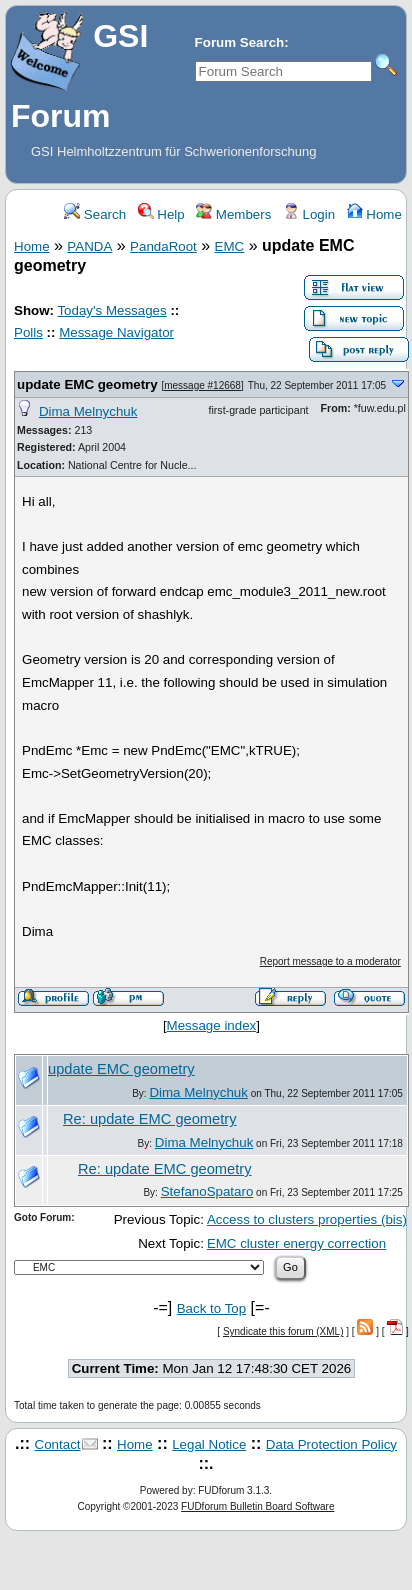 The image size is (412, 1590). Describe the element at coordinates (116, 332) in the screenshot. I see `Message Navigator` at that location.